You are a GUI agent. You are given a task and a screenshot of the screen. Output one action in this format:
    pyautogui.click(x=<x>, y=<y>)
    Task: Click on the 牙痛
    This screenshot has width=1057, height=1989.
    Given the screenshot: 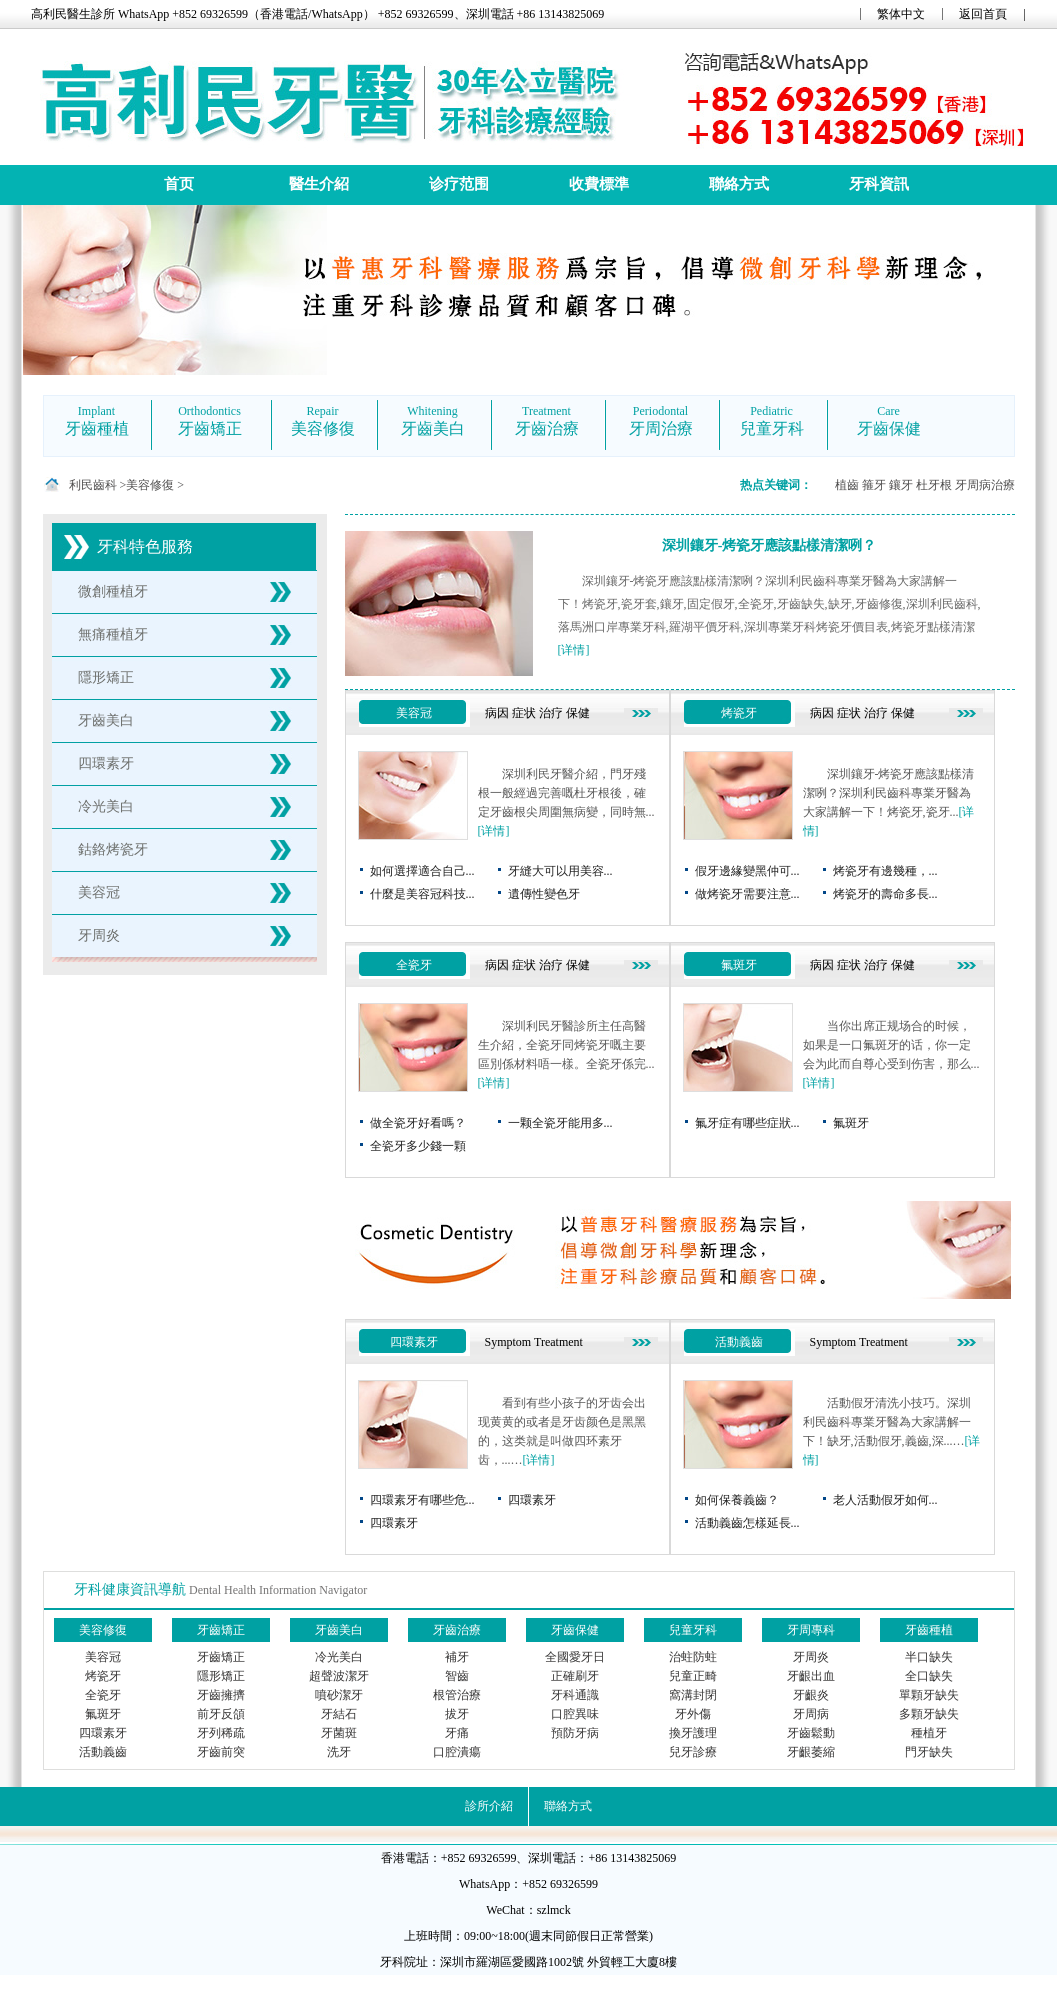 What is the action you would take?
    pyautogui.click(x=457, y=1733)
    